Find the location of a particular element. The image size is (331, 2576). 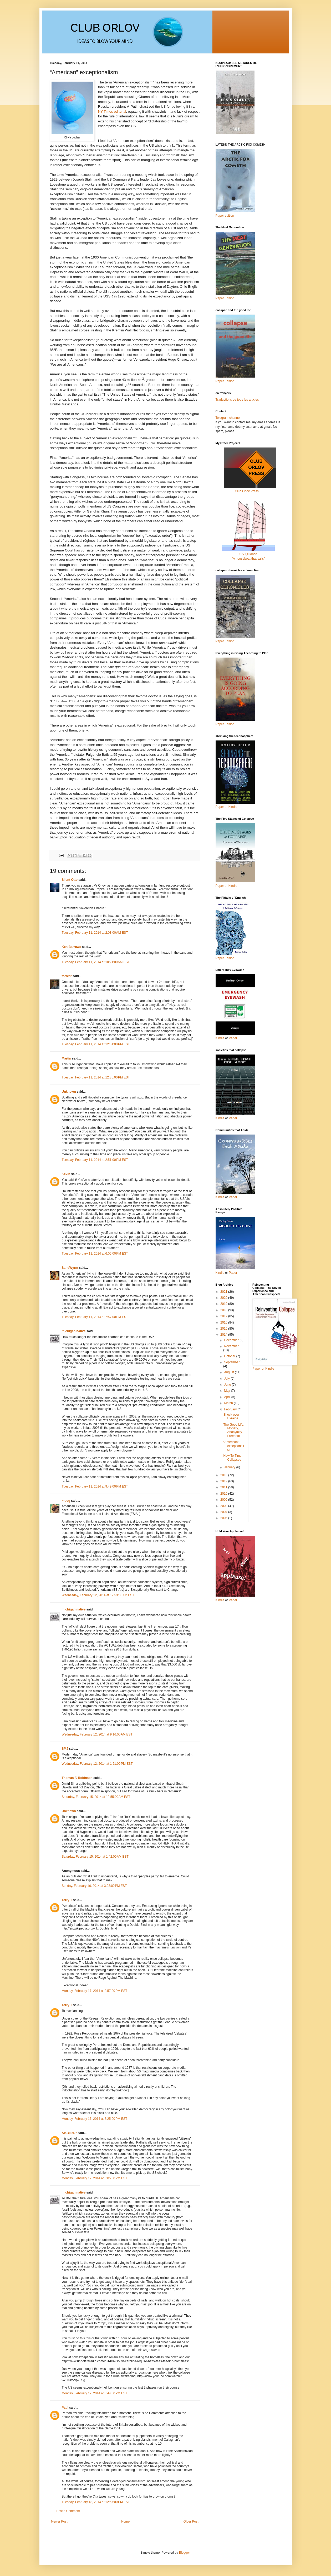

2018 is located at coordinates (224, 1310).